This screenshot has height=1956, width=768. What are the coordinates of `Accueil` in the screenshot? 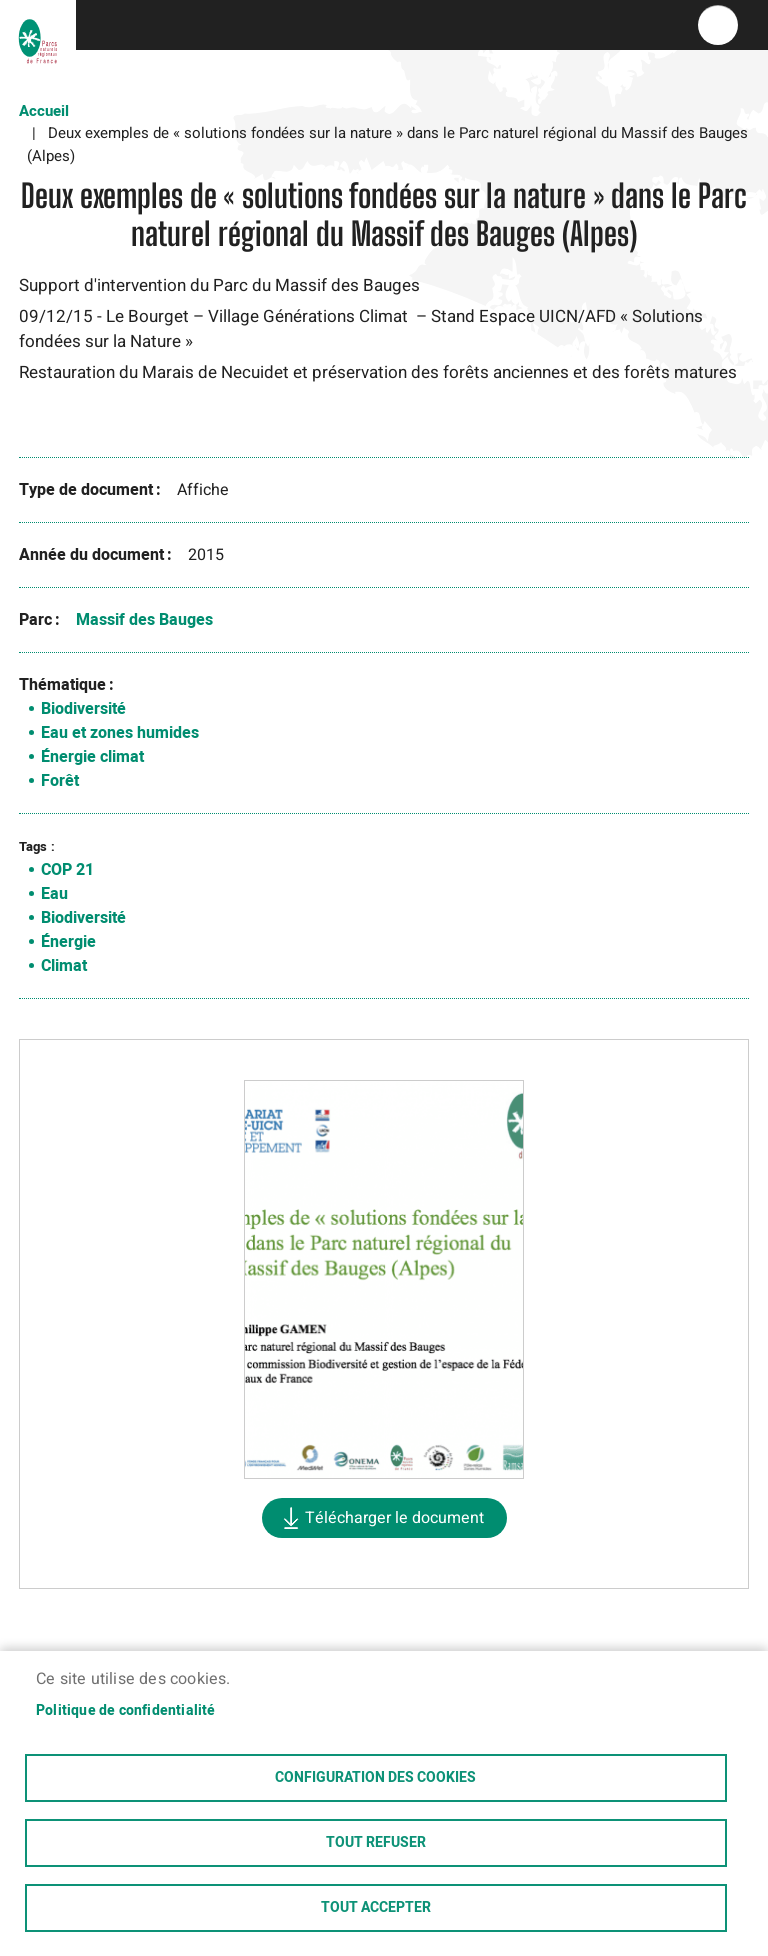 It's located at (44, 111).